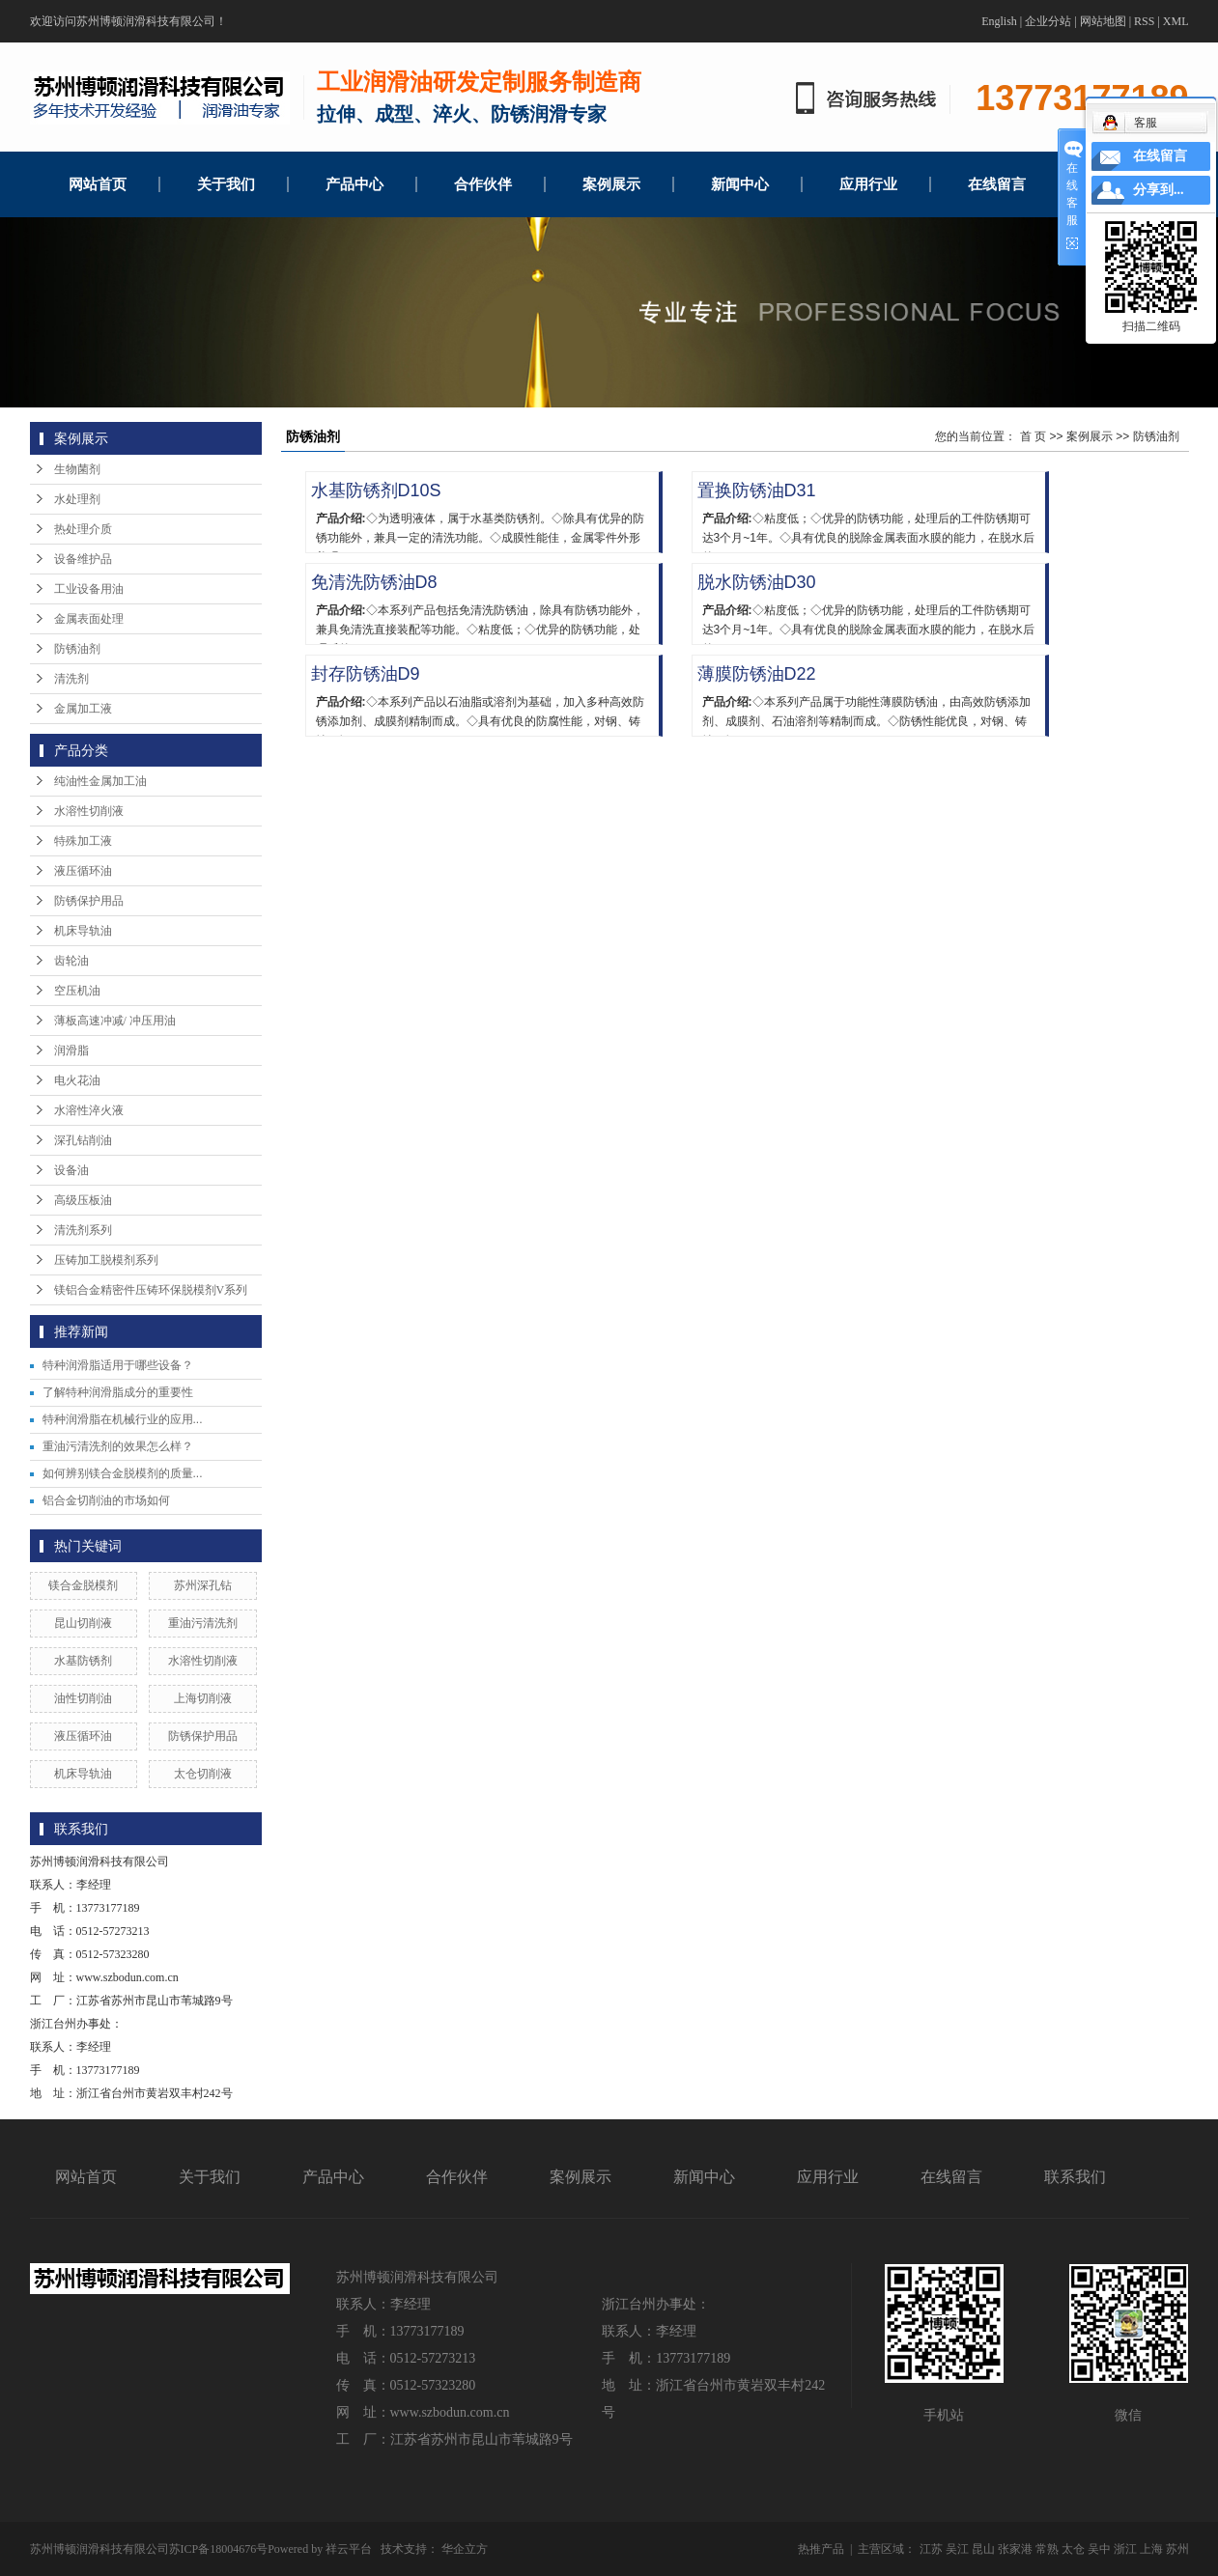  What do you see at coordinates (117, 1392) in the screenshot?
I see `了解特种润滑脂成分的重要性` at bounding box center [117, 1392].